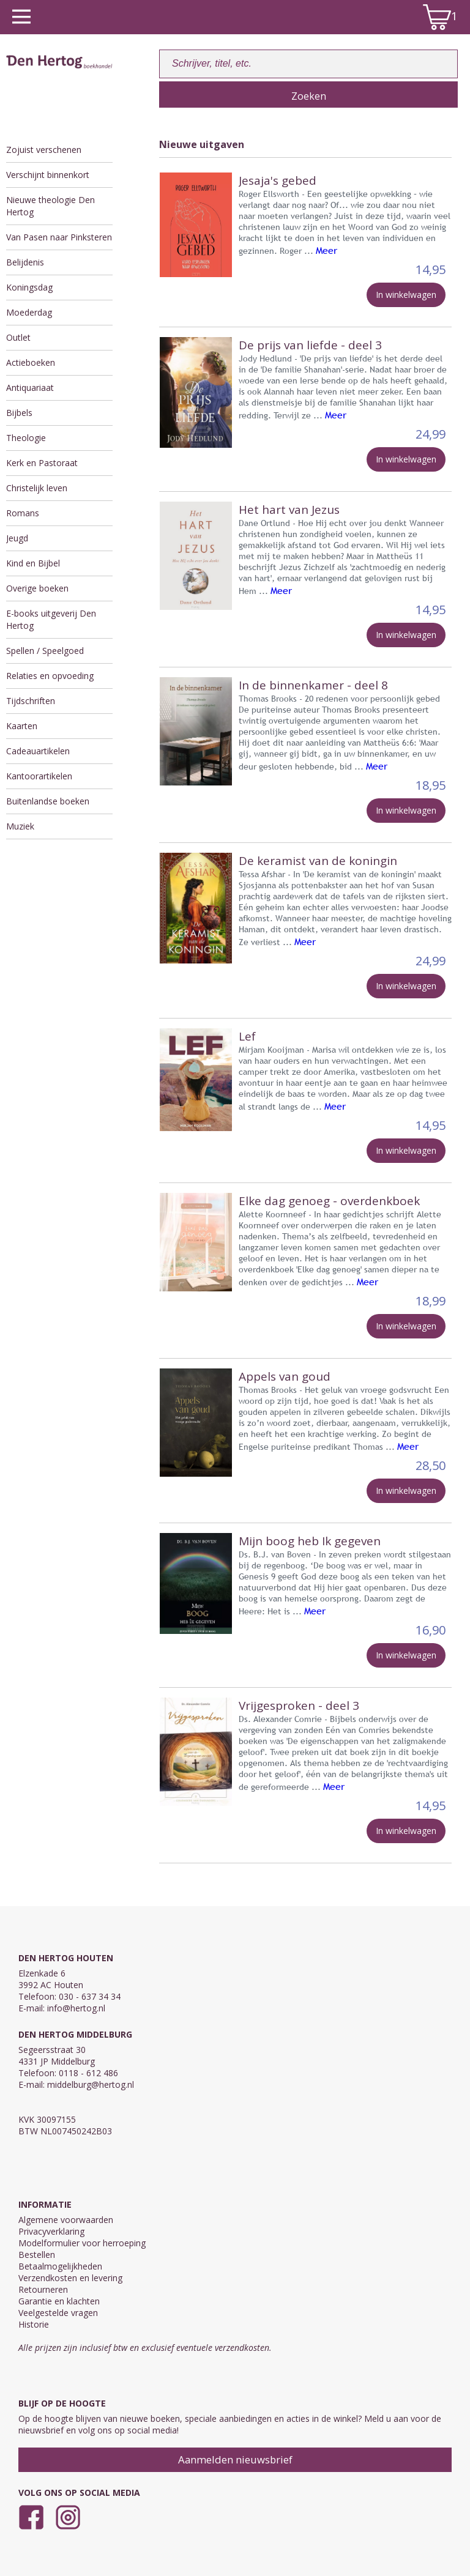 The height and width of the screenshot is (2576, 470). What do you see at coordinates (42, 463) in the screenshot?
I see `Kerk en Pastoraat` at bounding box center [42, 463].